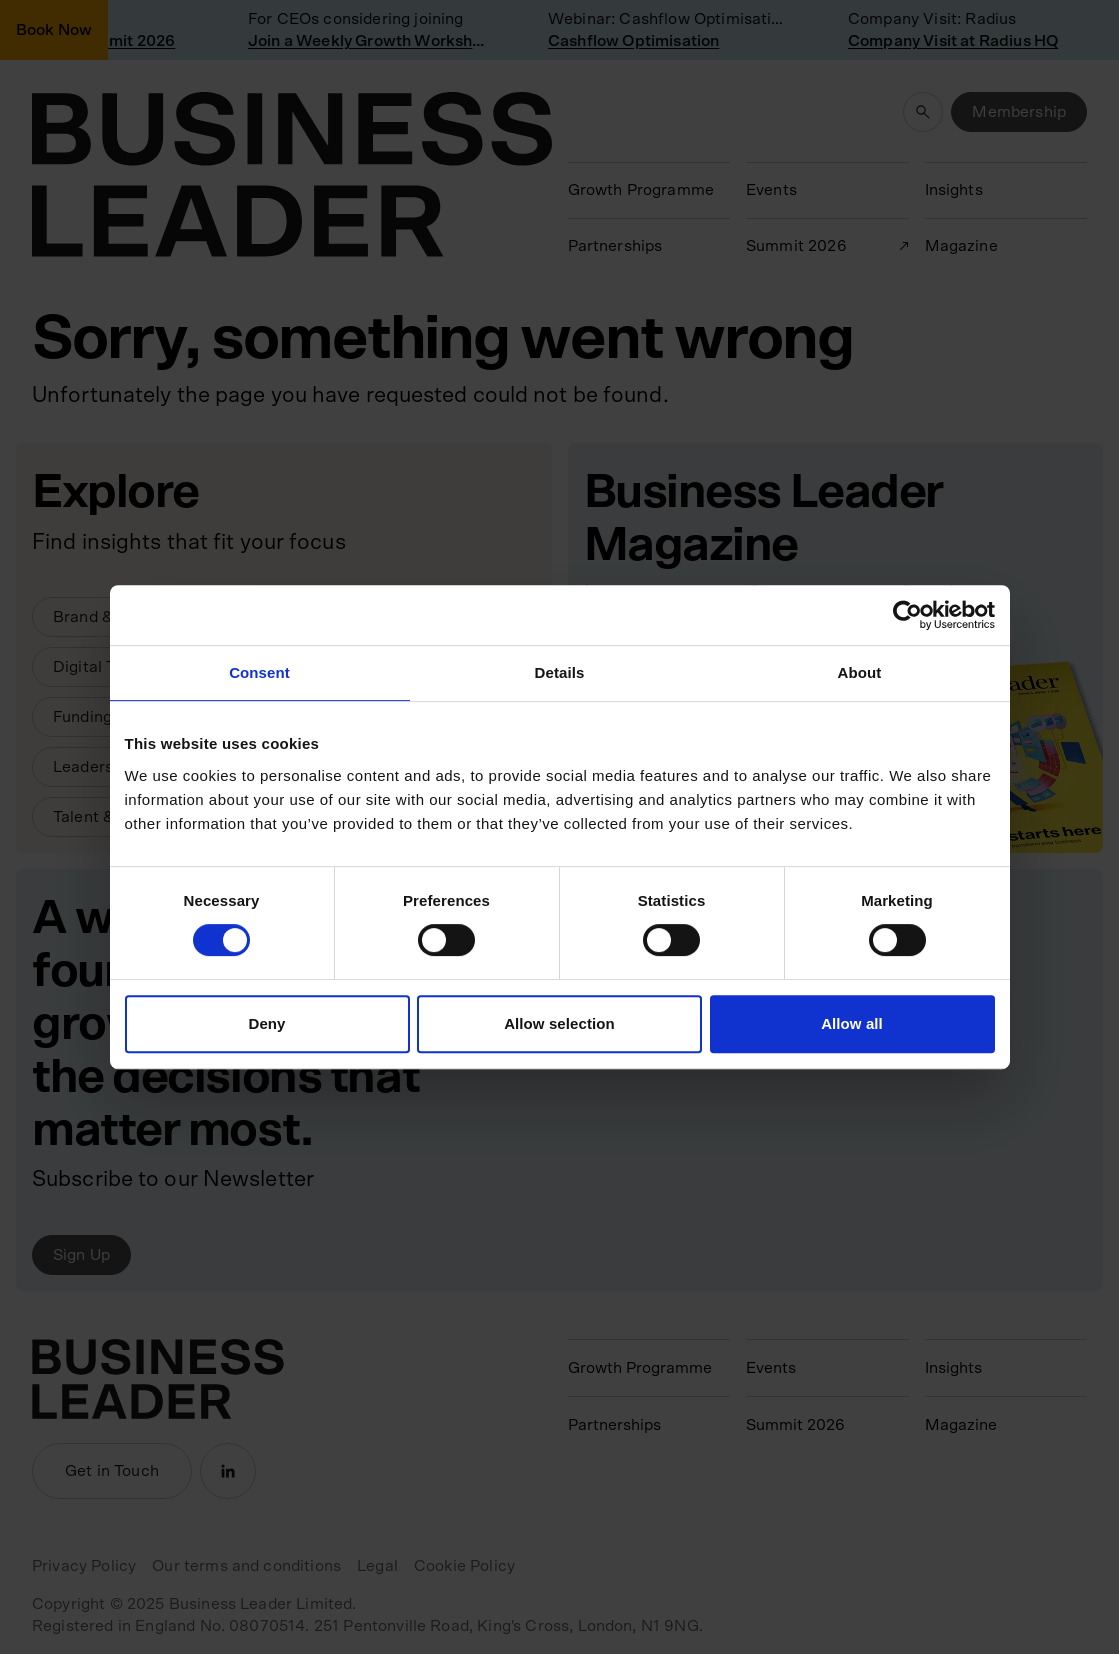  I want to click on [Usercentrics Cookiebot - opens in a new window], so click(907, 615).